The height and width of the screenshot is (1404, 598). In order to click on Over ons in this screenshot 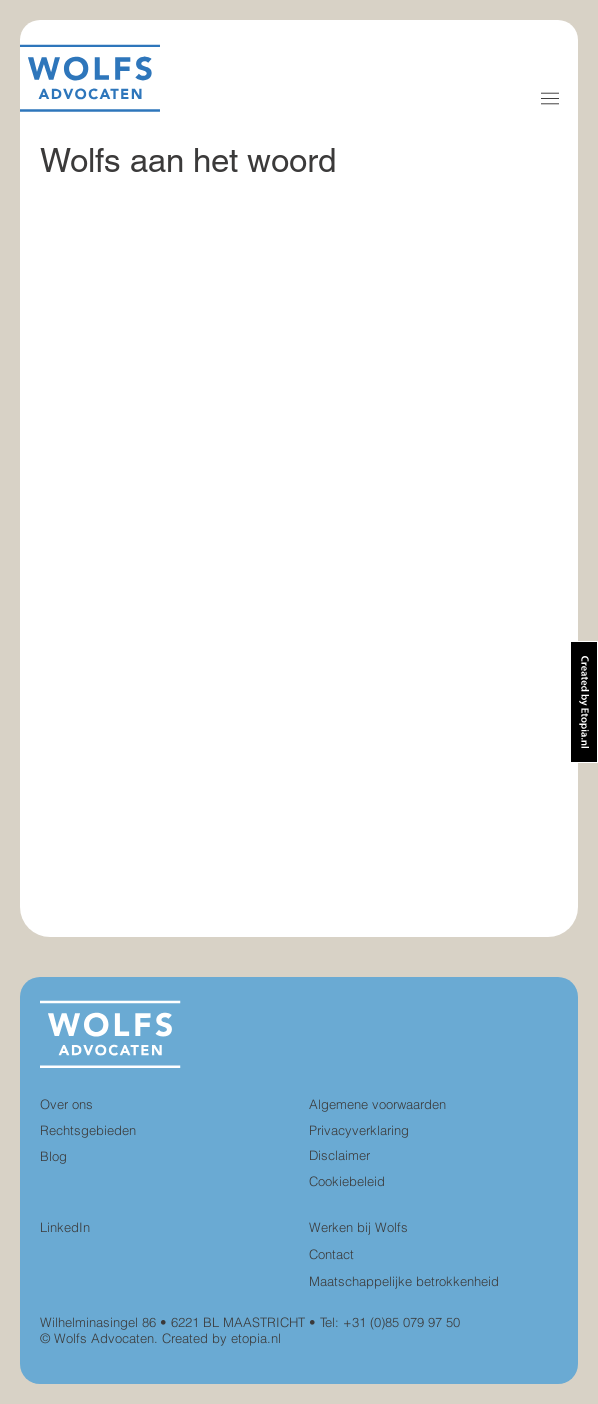, I will do `click(66, 1104)`.